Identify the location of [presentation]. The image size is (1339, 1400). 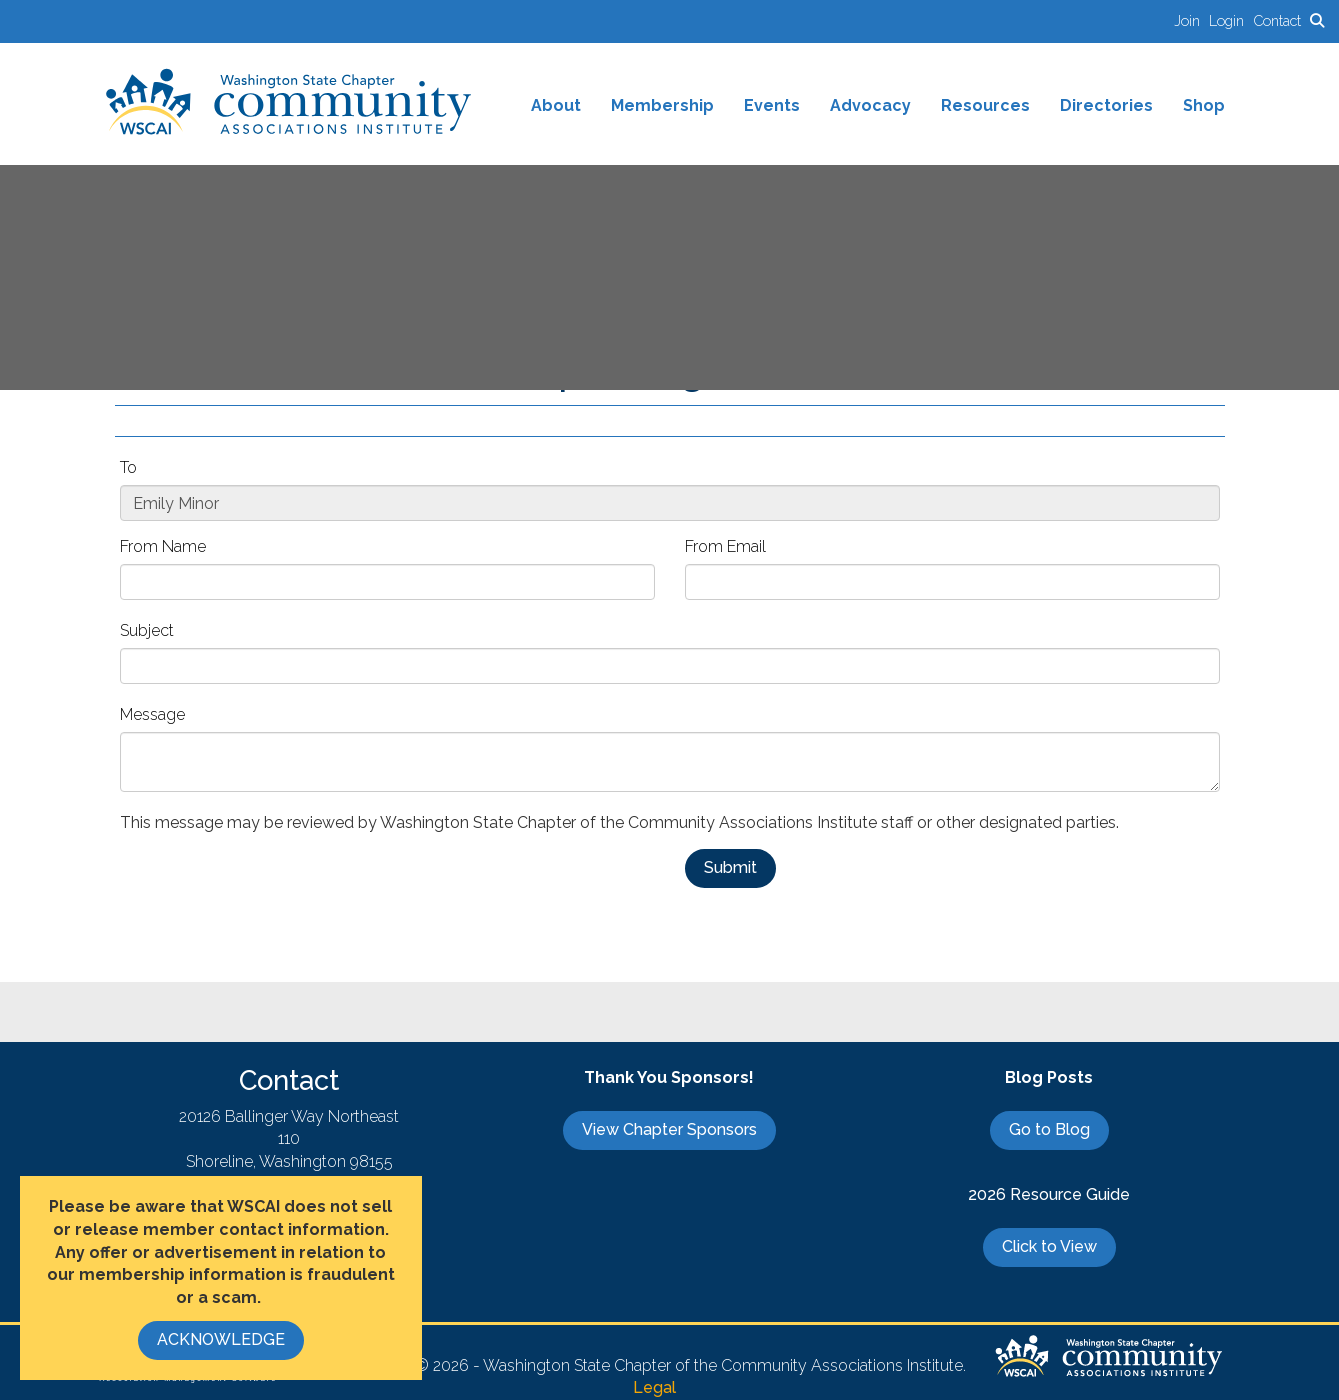
(272, 888).